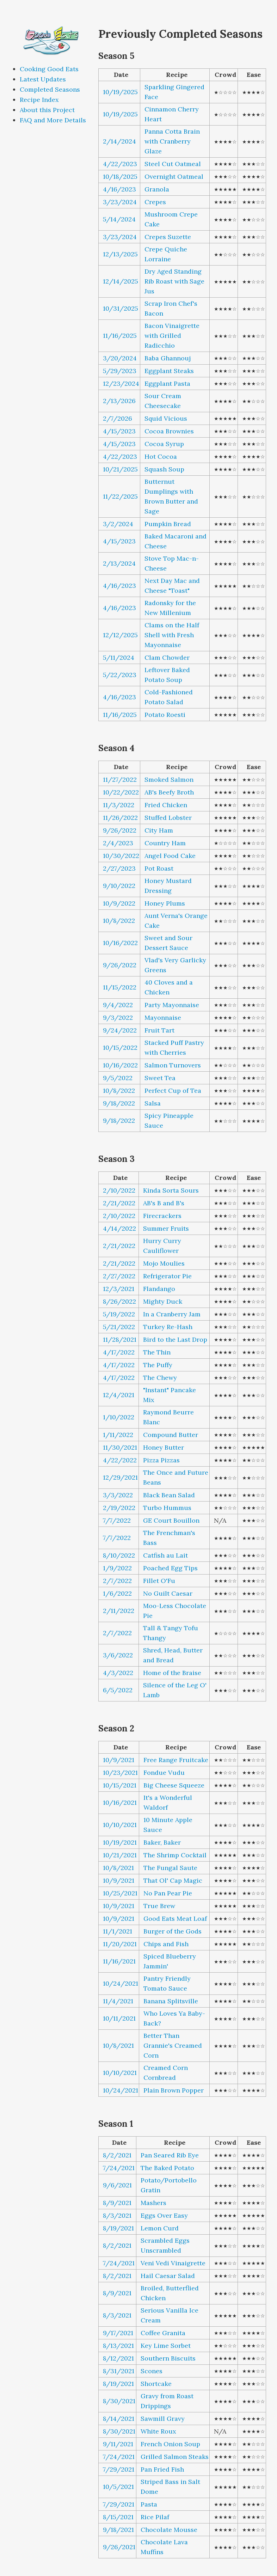 This screenshot has height=2576, width=277. Describe the element at coordinates (119, 920) in the screenshot. I see `10/8/2022` at that location.